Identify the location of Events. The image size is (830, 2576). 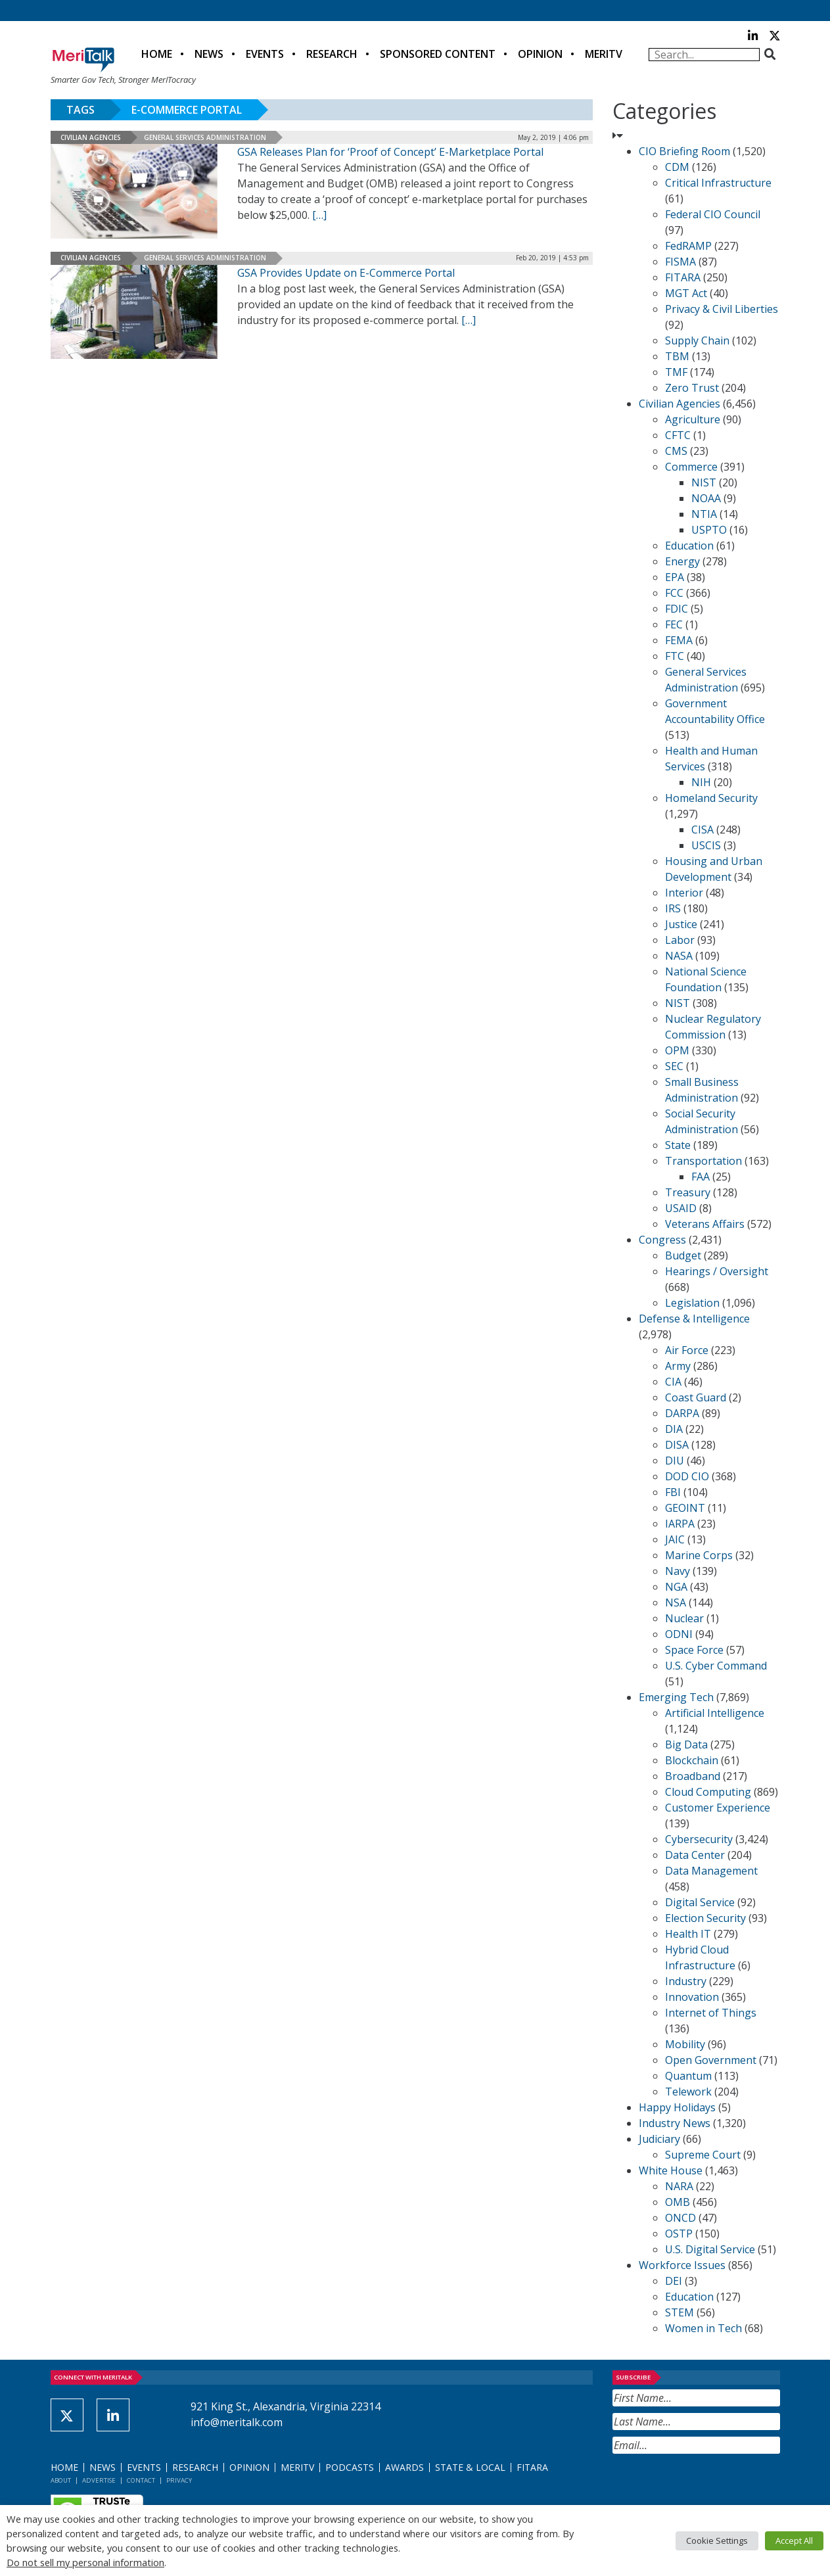
(265, 54).